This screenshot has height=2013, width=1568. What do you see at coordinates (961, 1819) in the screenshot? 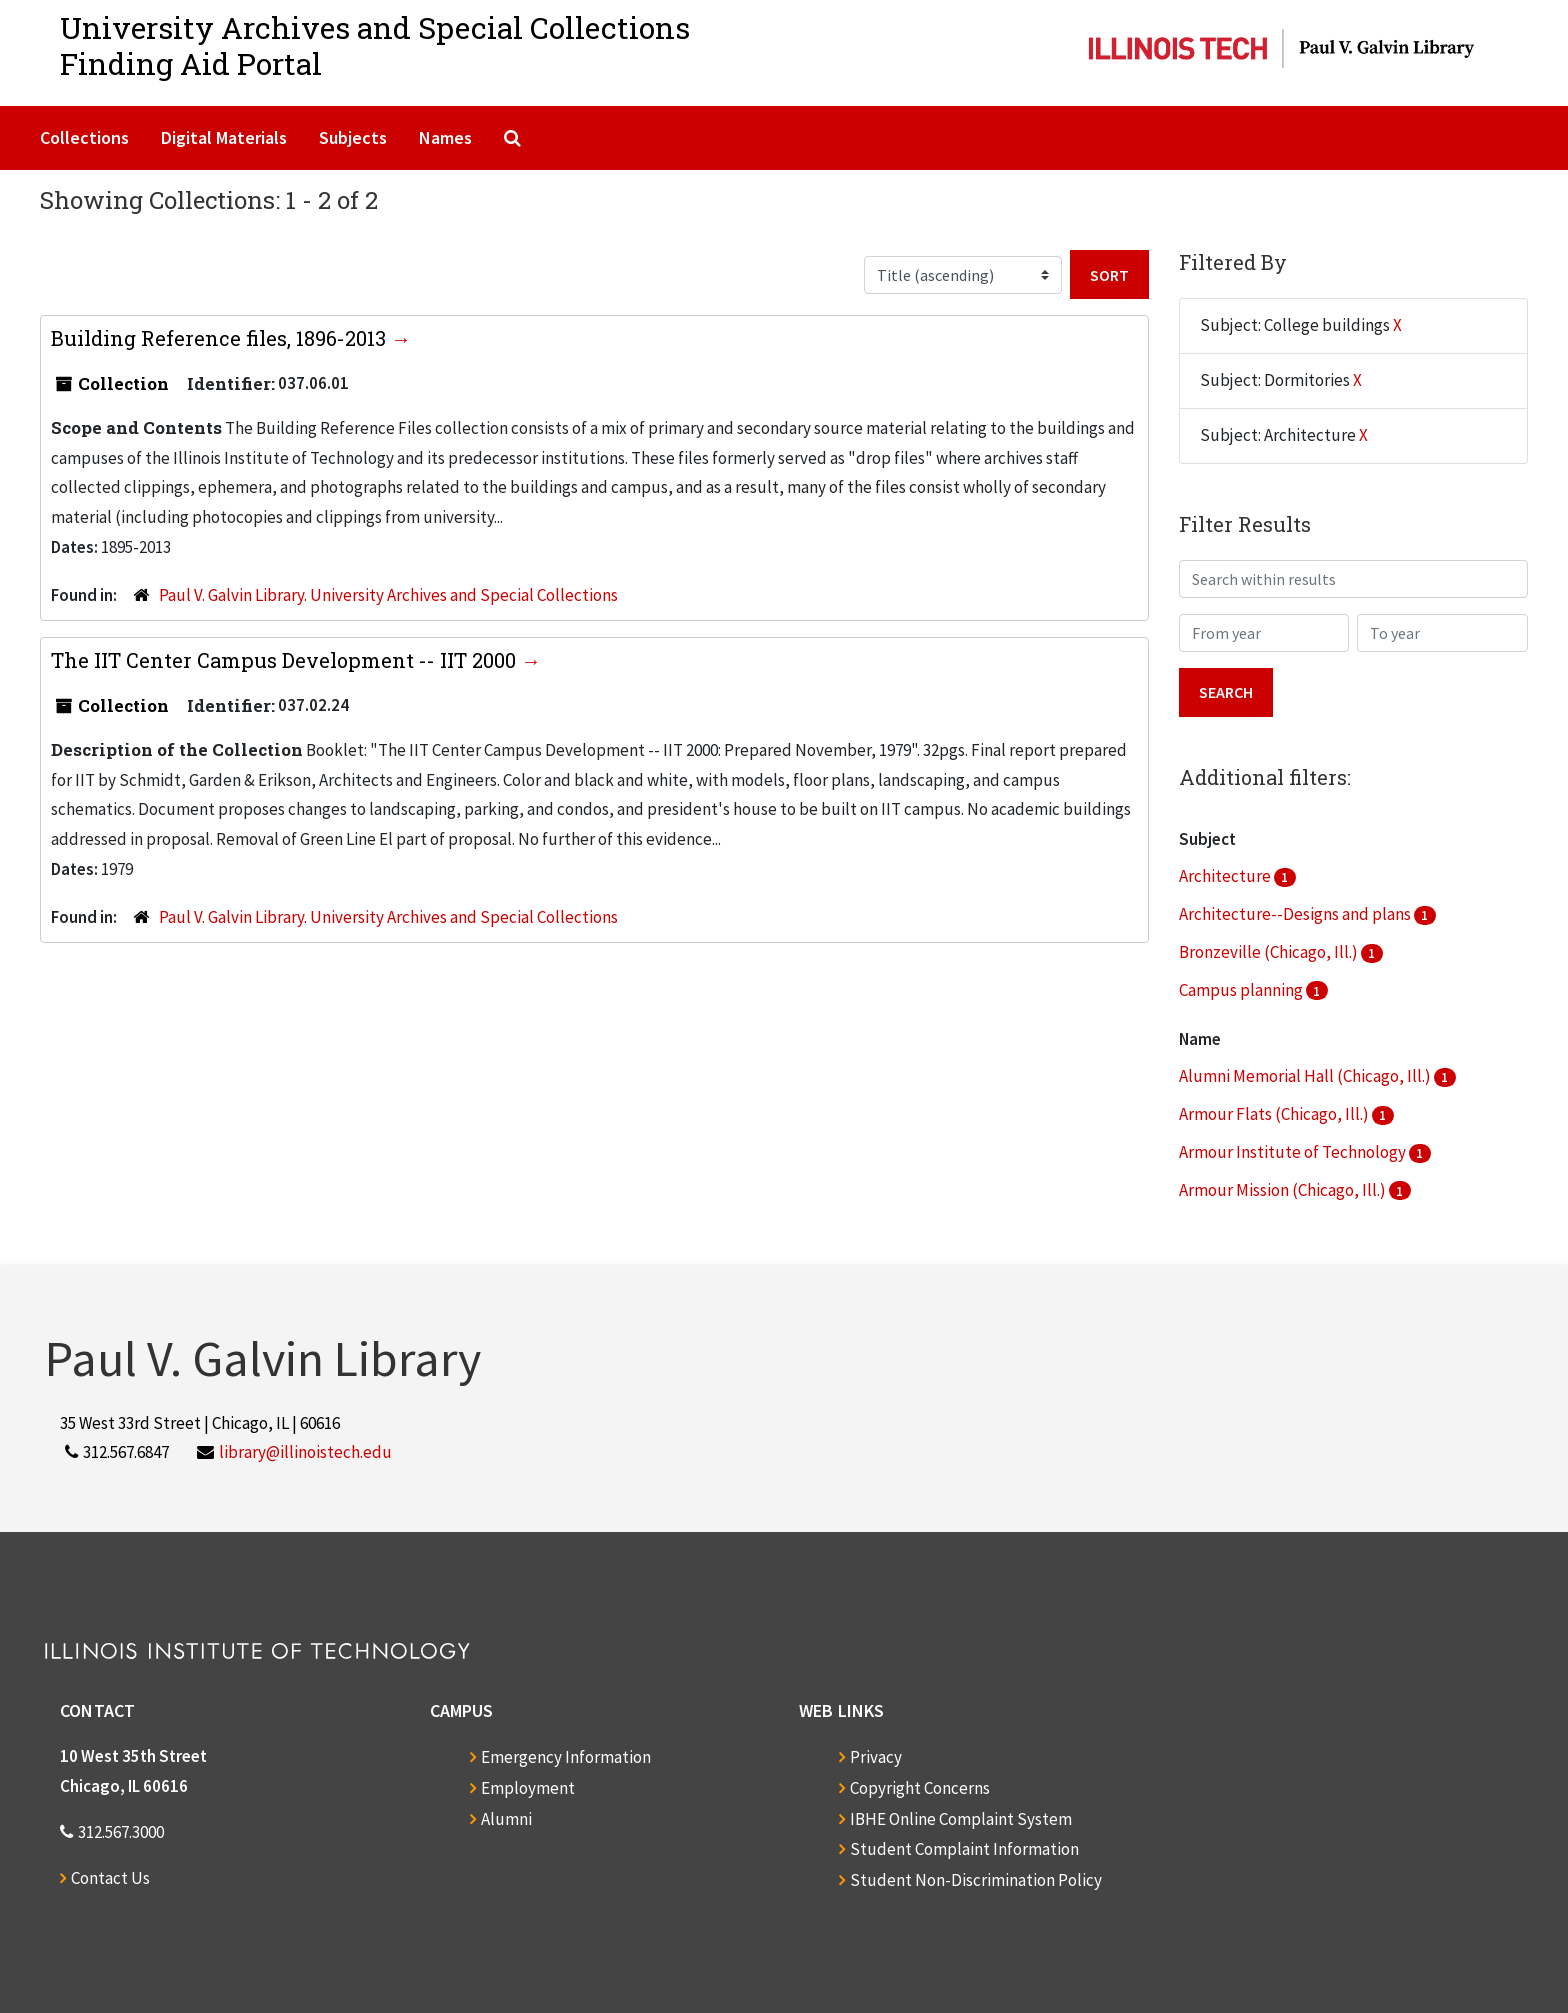
I see `IBHE Online Complaint System` at bounding box center [961, 1819].